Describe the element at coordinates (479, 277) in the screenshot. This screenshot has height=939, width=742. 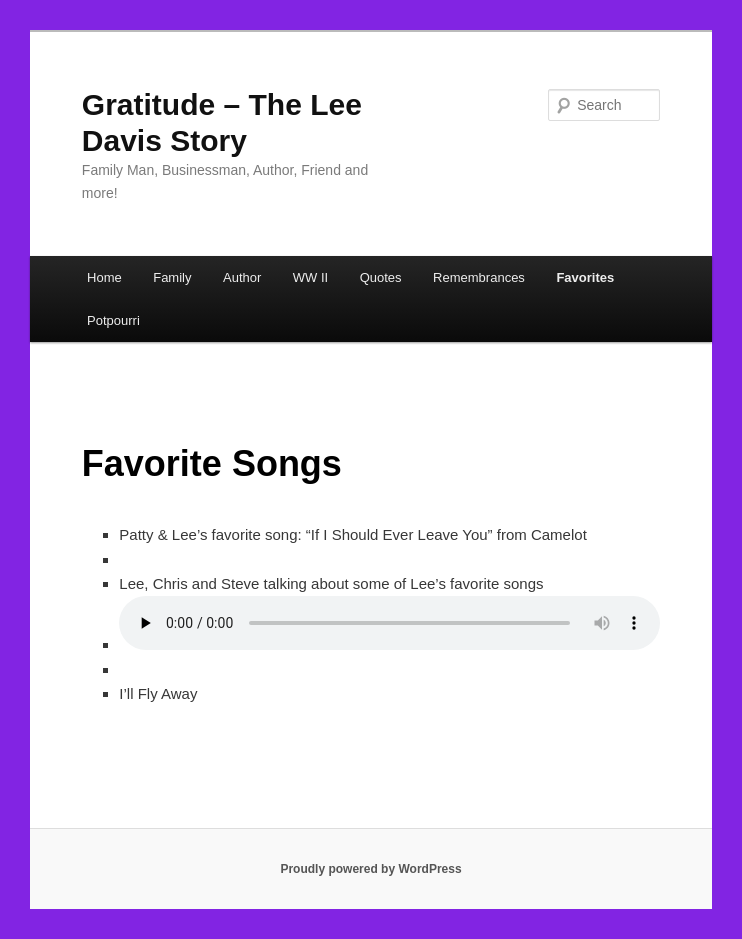
I see `Remembrances` at that location.